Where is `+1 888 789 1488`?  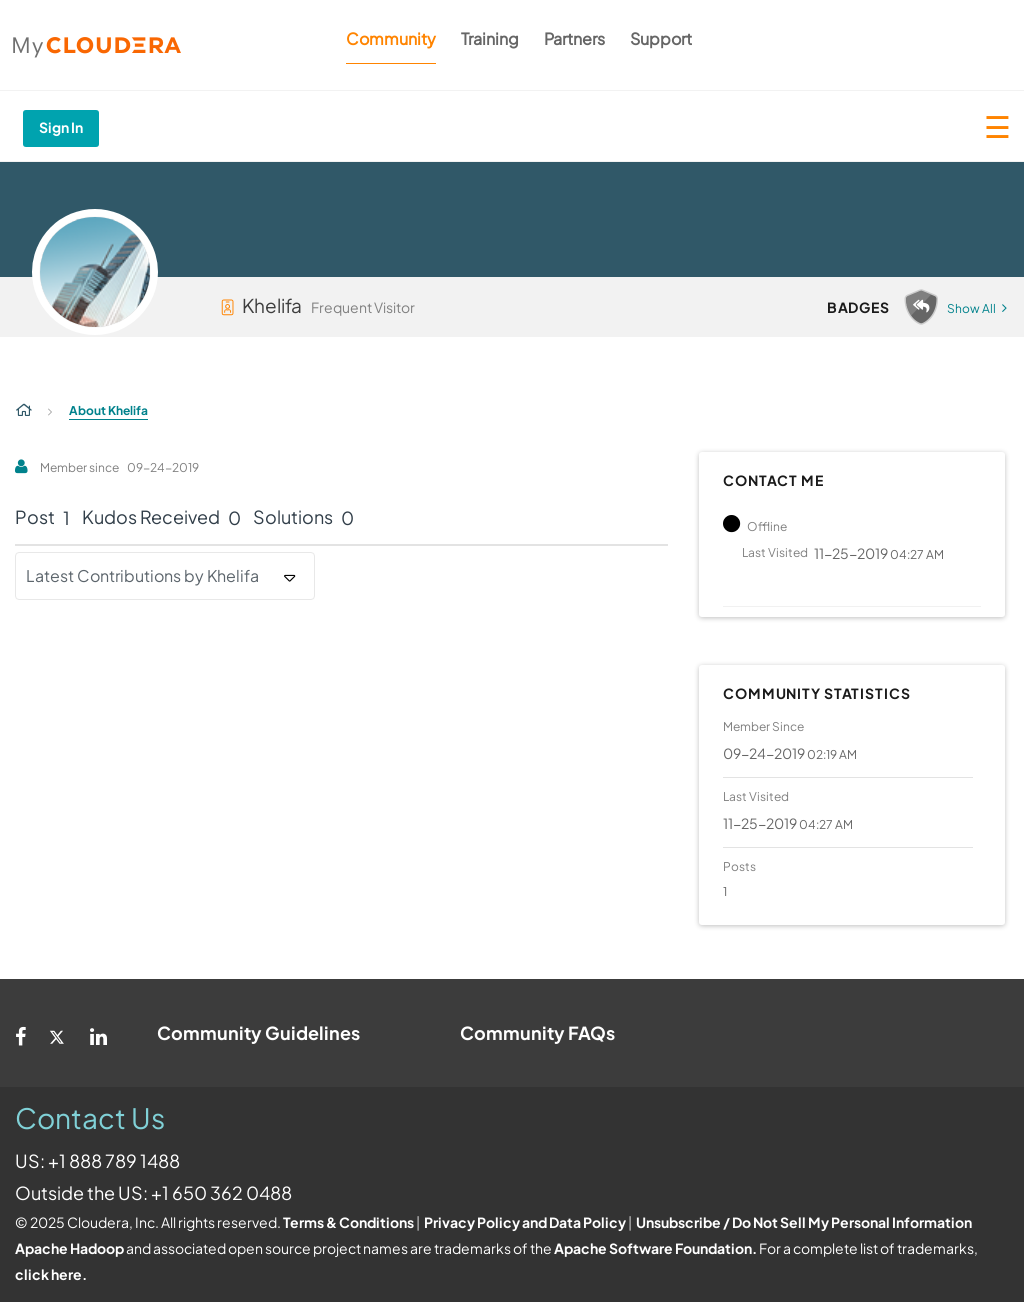 +1 888 789 1488 is located at coordinates (114, 1160).